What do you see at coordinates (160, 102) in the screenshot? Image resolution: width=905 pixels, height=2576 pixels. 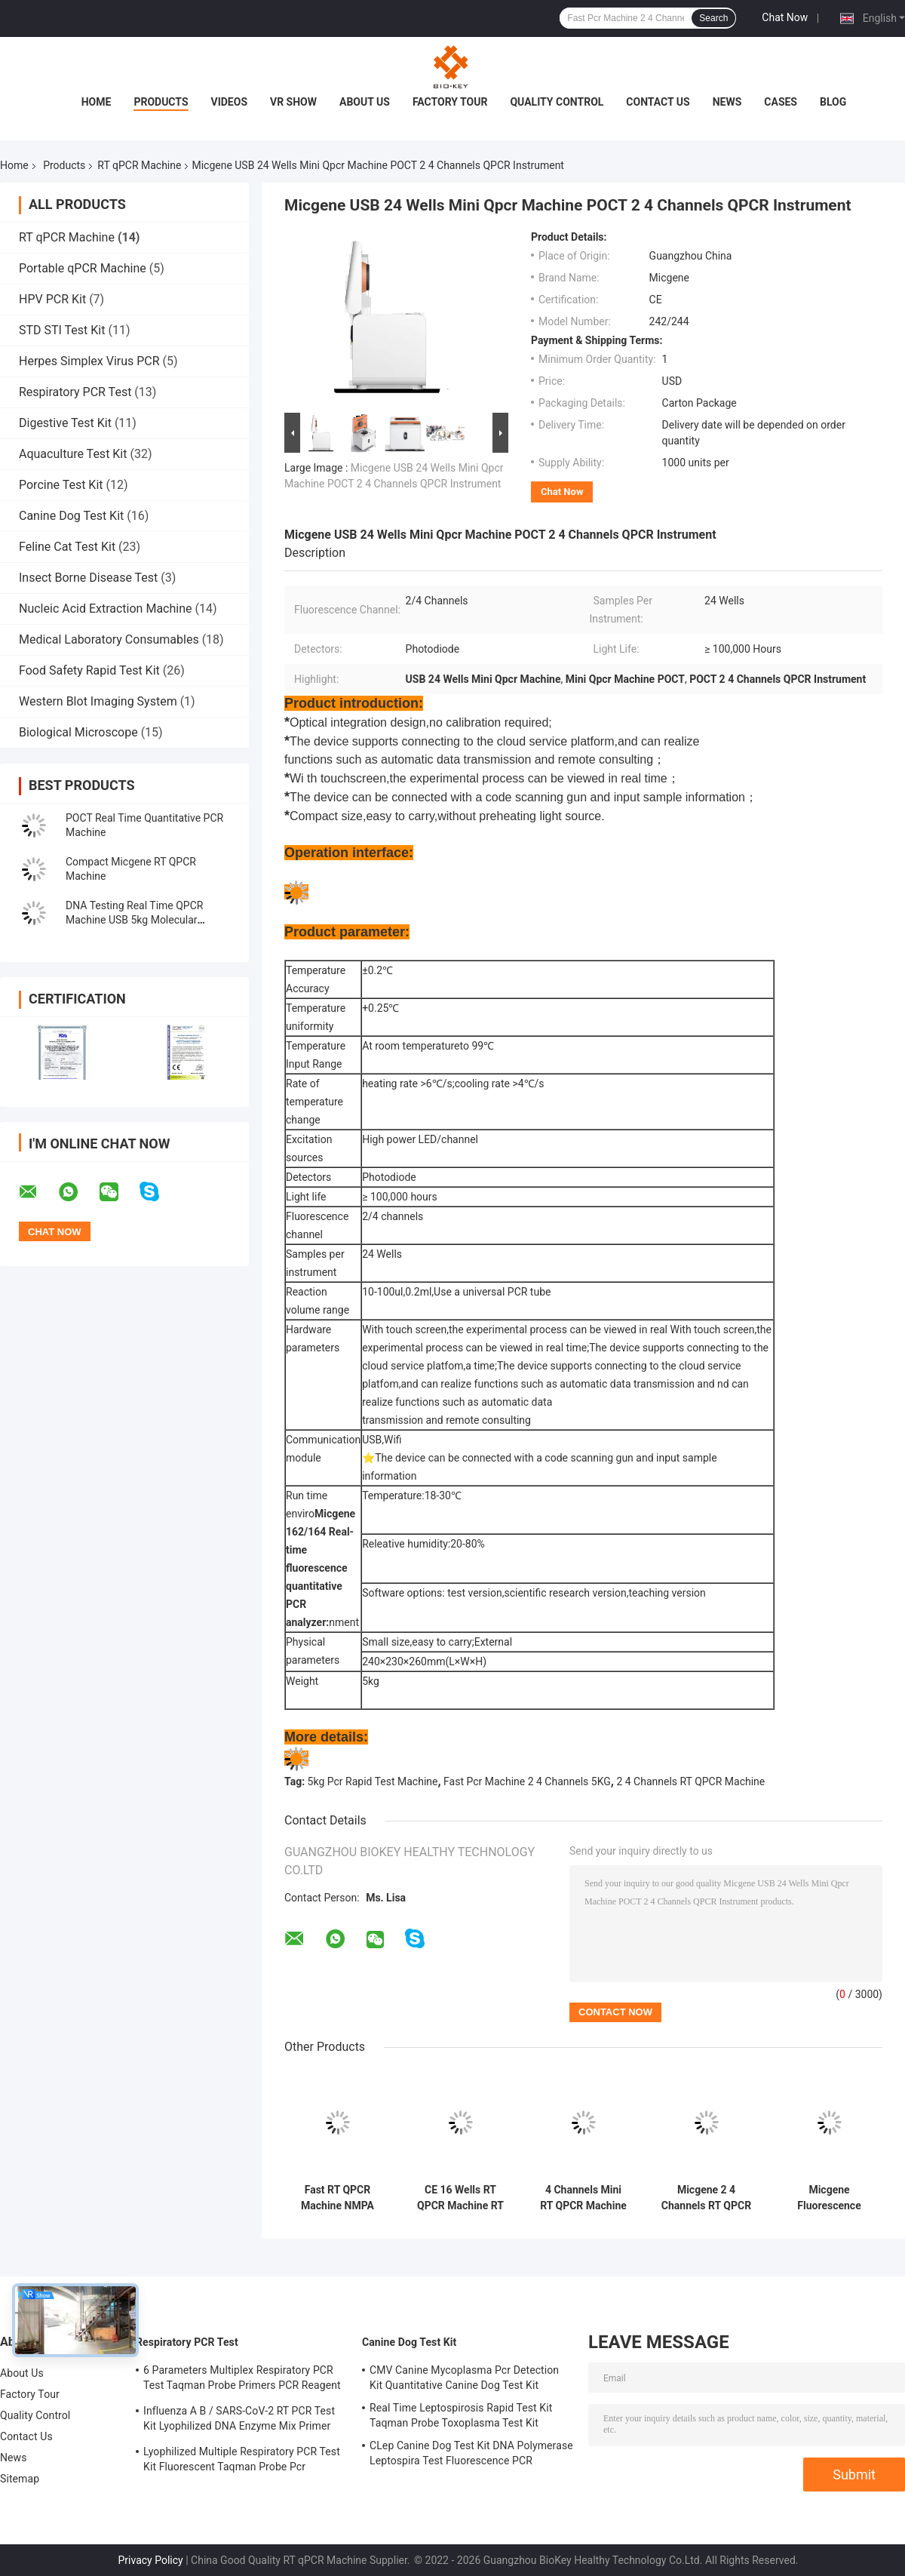 I see `Products` at bounding box center [160, 102].